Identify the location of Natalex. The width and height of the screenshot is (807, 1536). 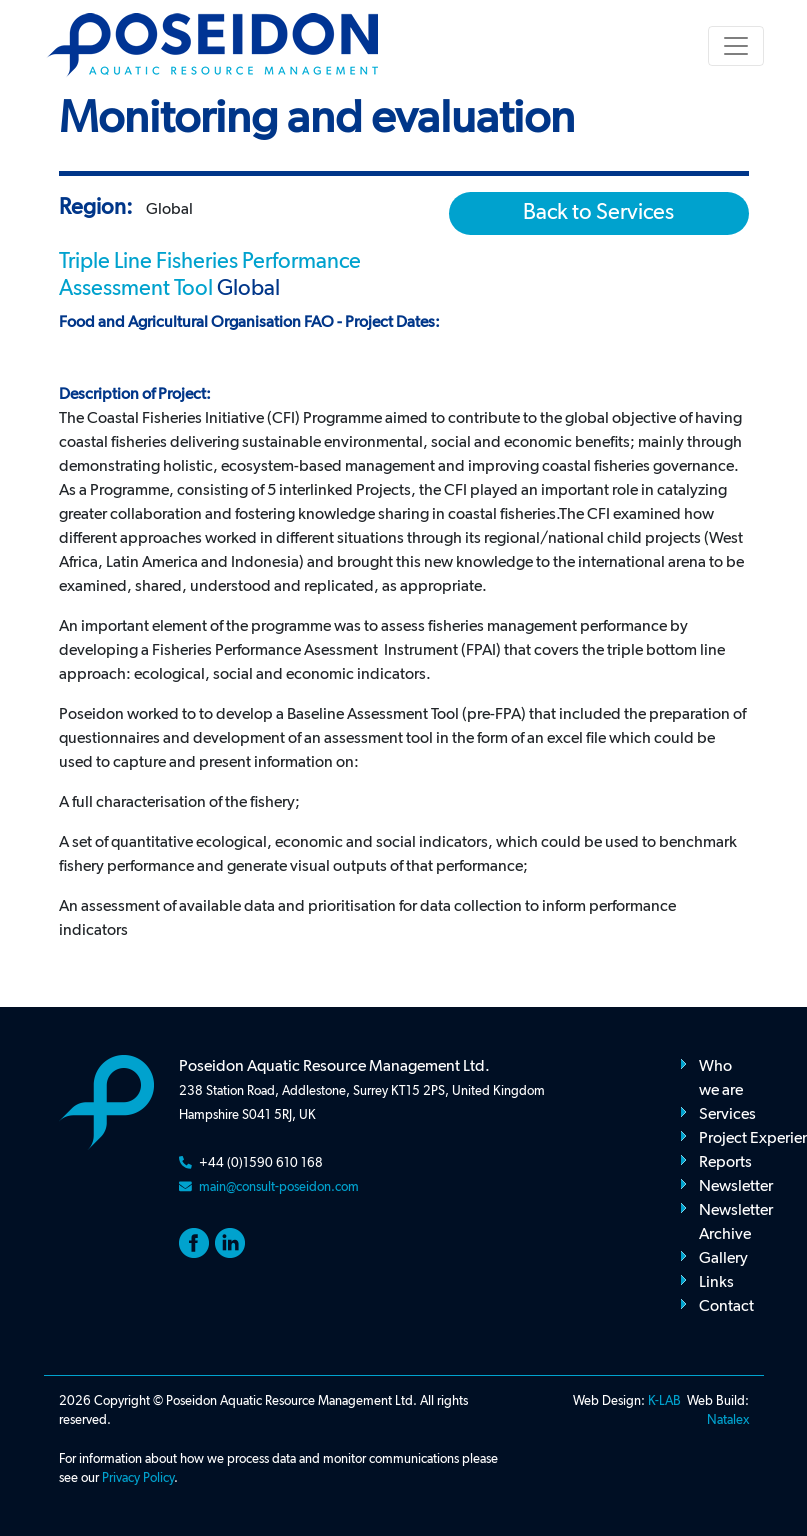
(728, 1420).